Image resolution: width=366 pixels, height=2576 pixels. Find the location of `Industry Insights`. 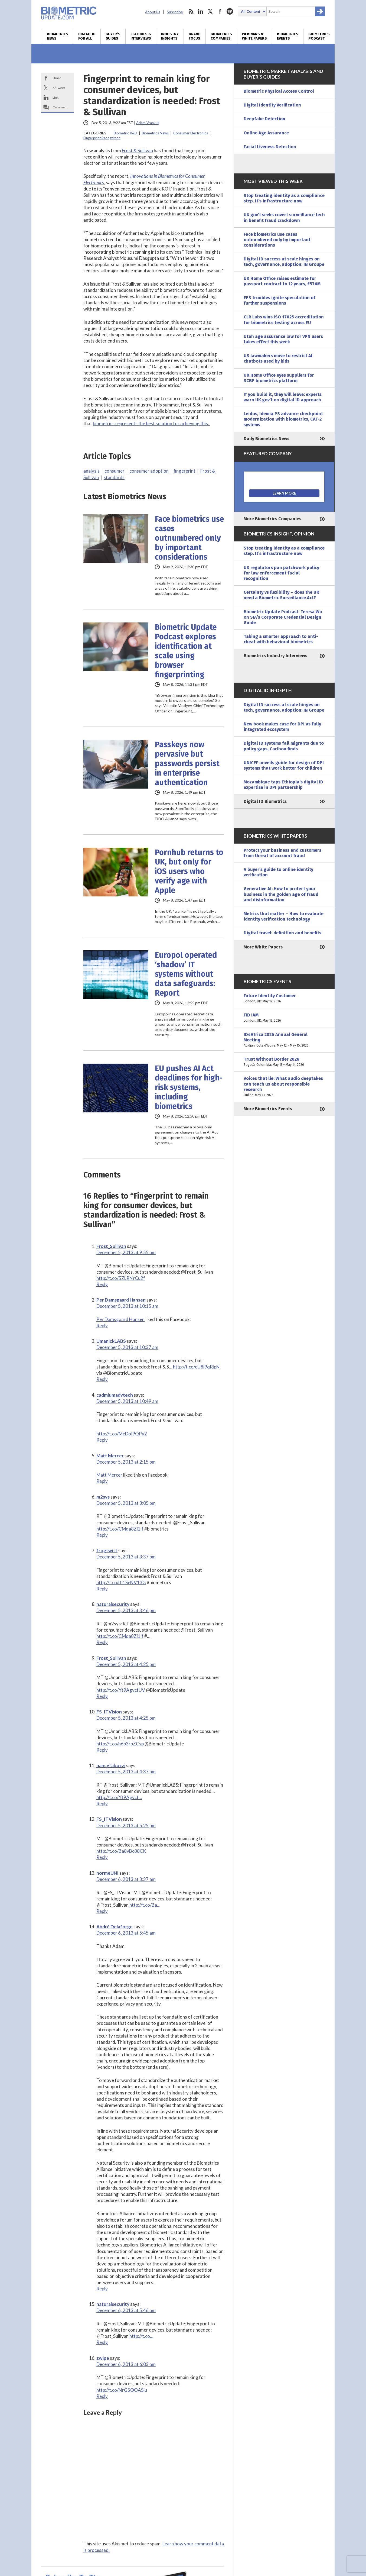

Industry Insights is located at coordinates (170, 36).